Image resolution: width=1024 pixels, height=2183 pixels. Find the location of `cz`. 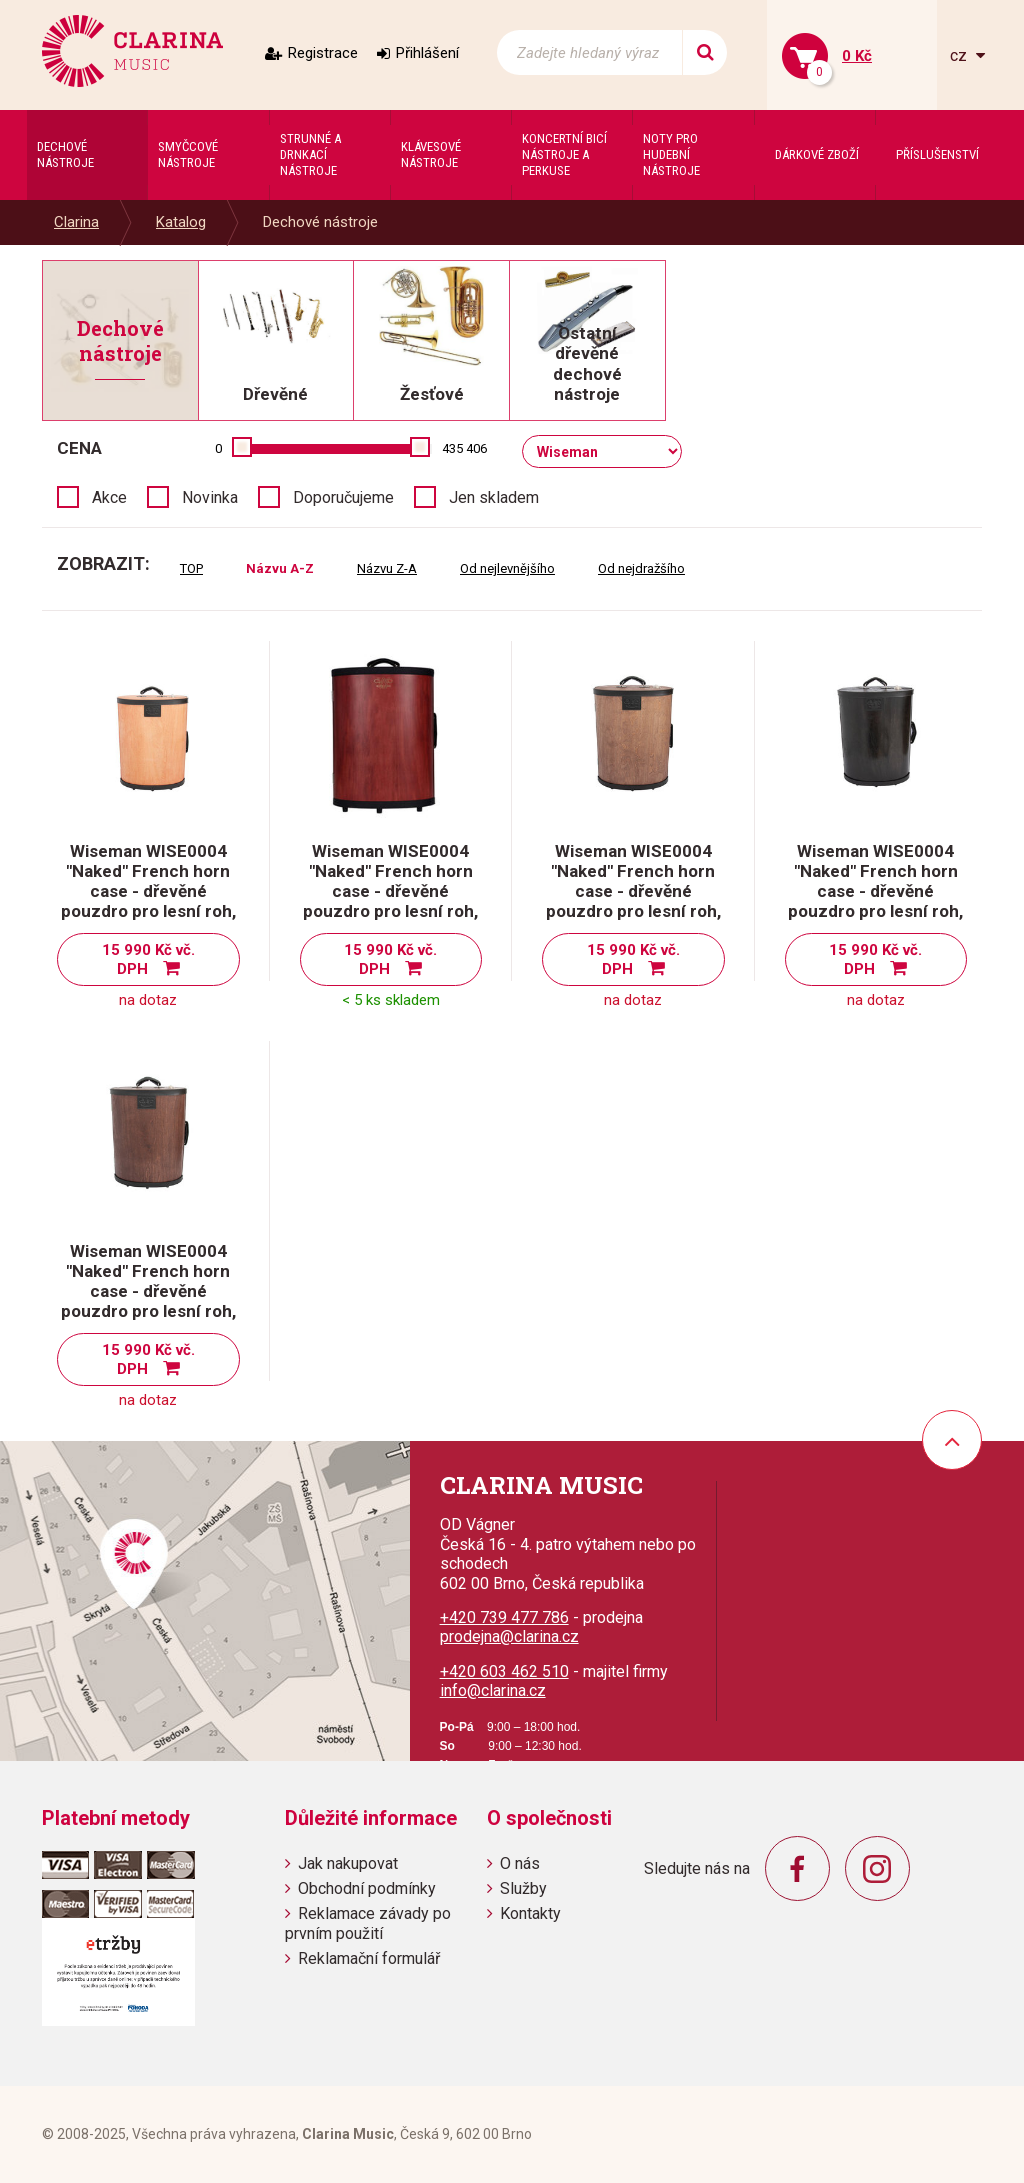

cz is located at coordinates (960, 55).